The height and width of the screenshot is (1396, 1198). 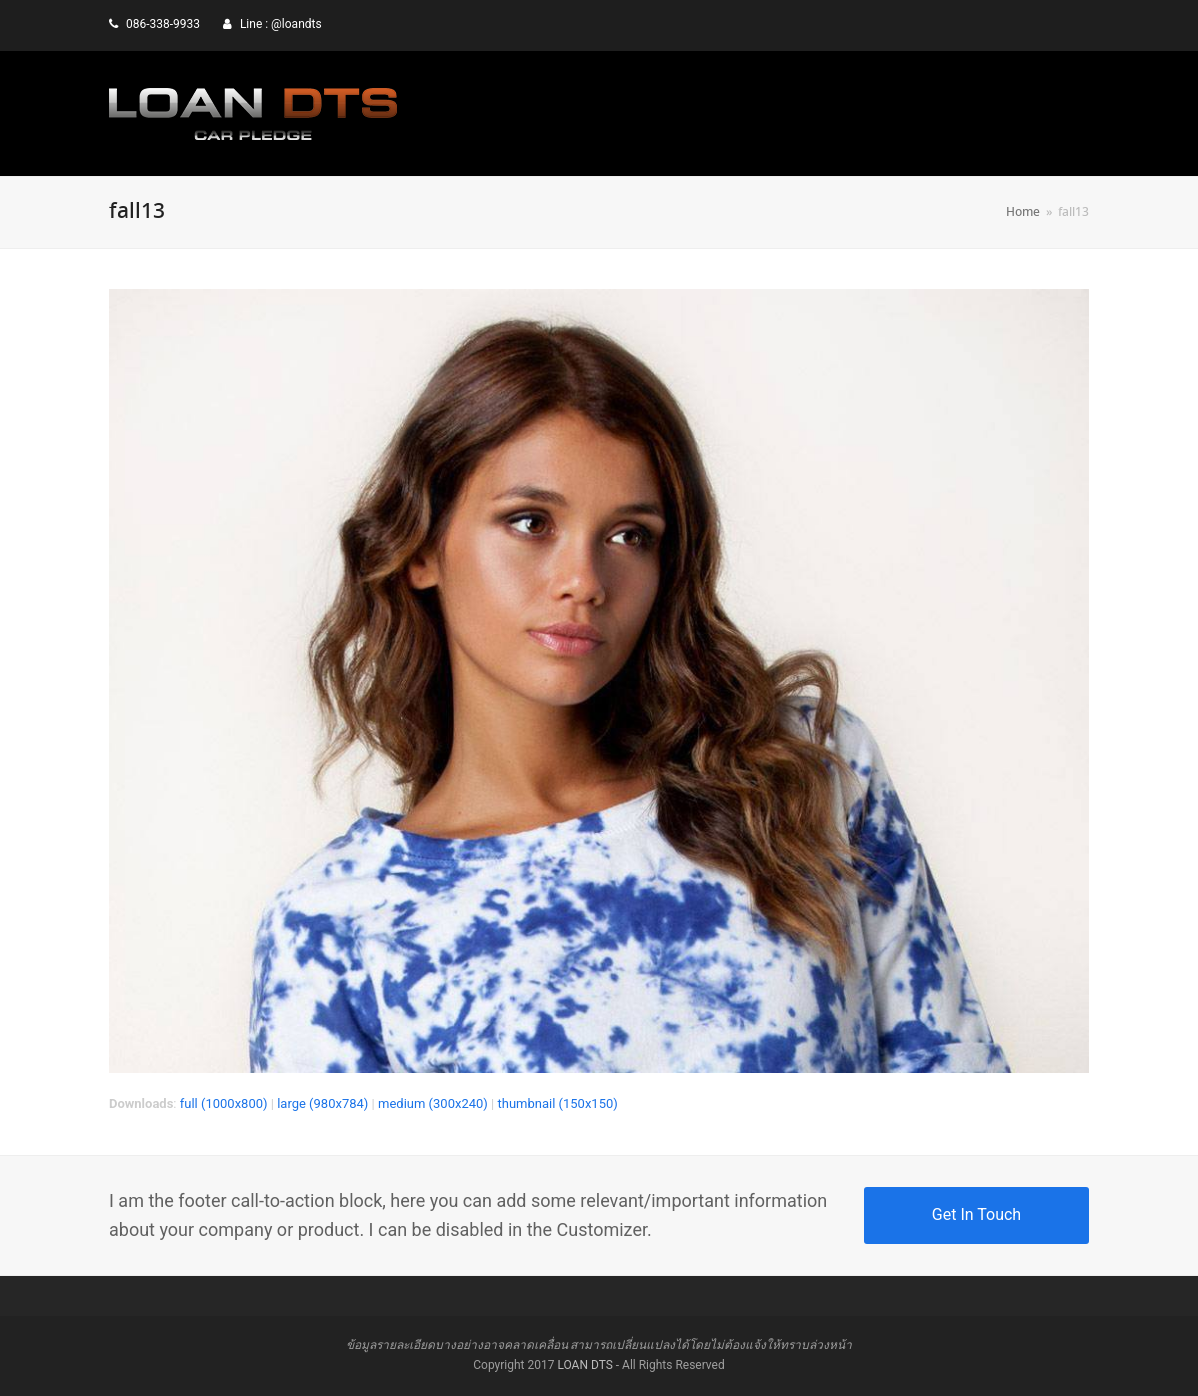 What do you see at coordinates (224, 1103) in the screenshot?
I see `full (1000x800)` at bounding box center [224, 1103].